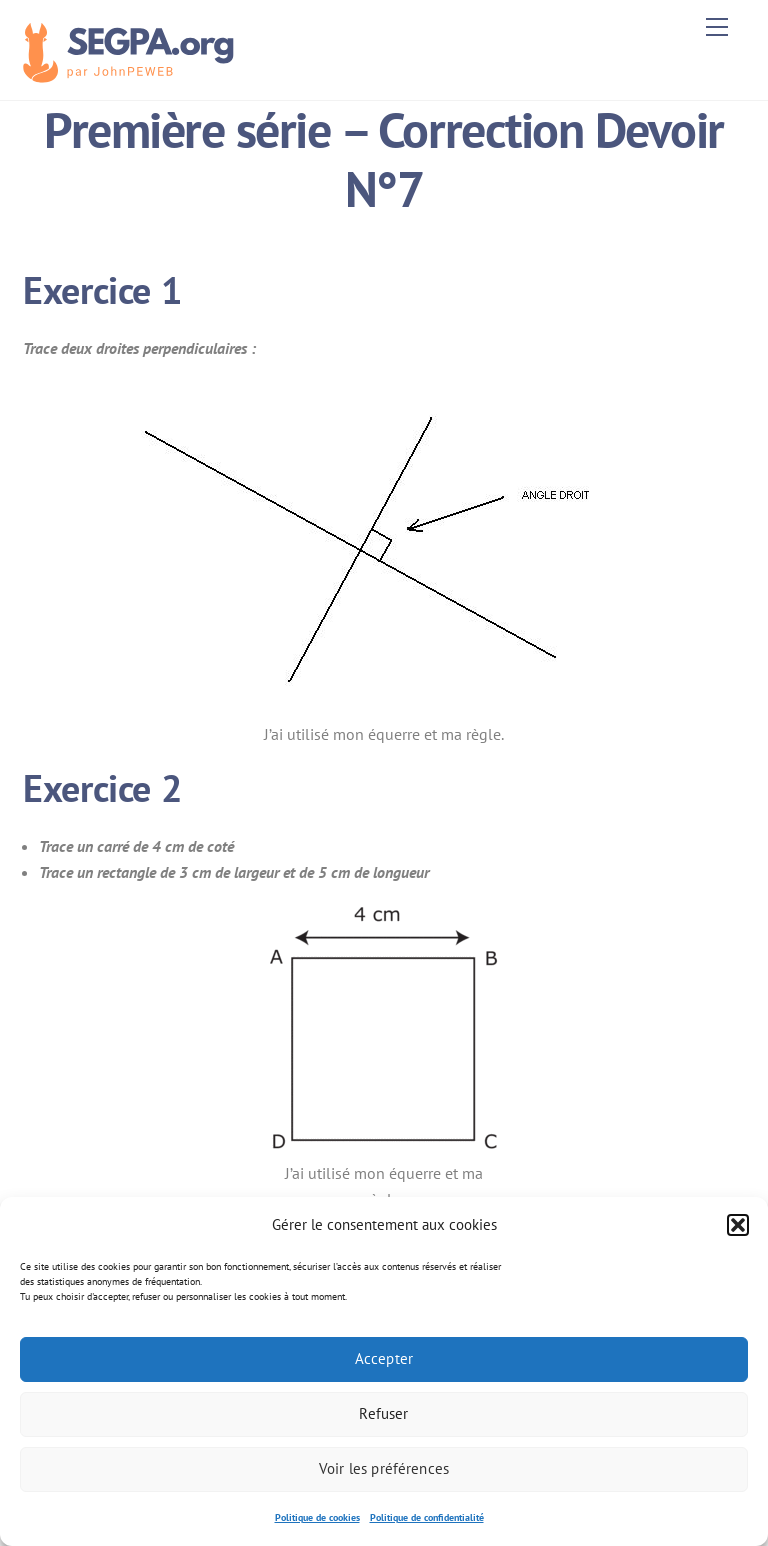 The width and height of the screenshot is (768, 1546). What do you see at coordinates (384, 1468) in the screenshot?
I see `Voir les préférences` at bounding box center [384, 1468].